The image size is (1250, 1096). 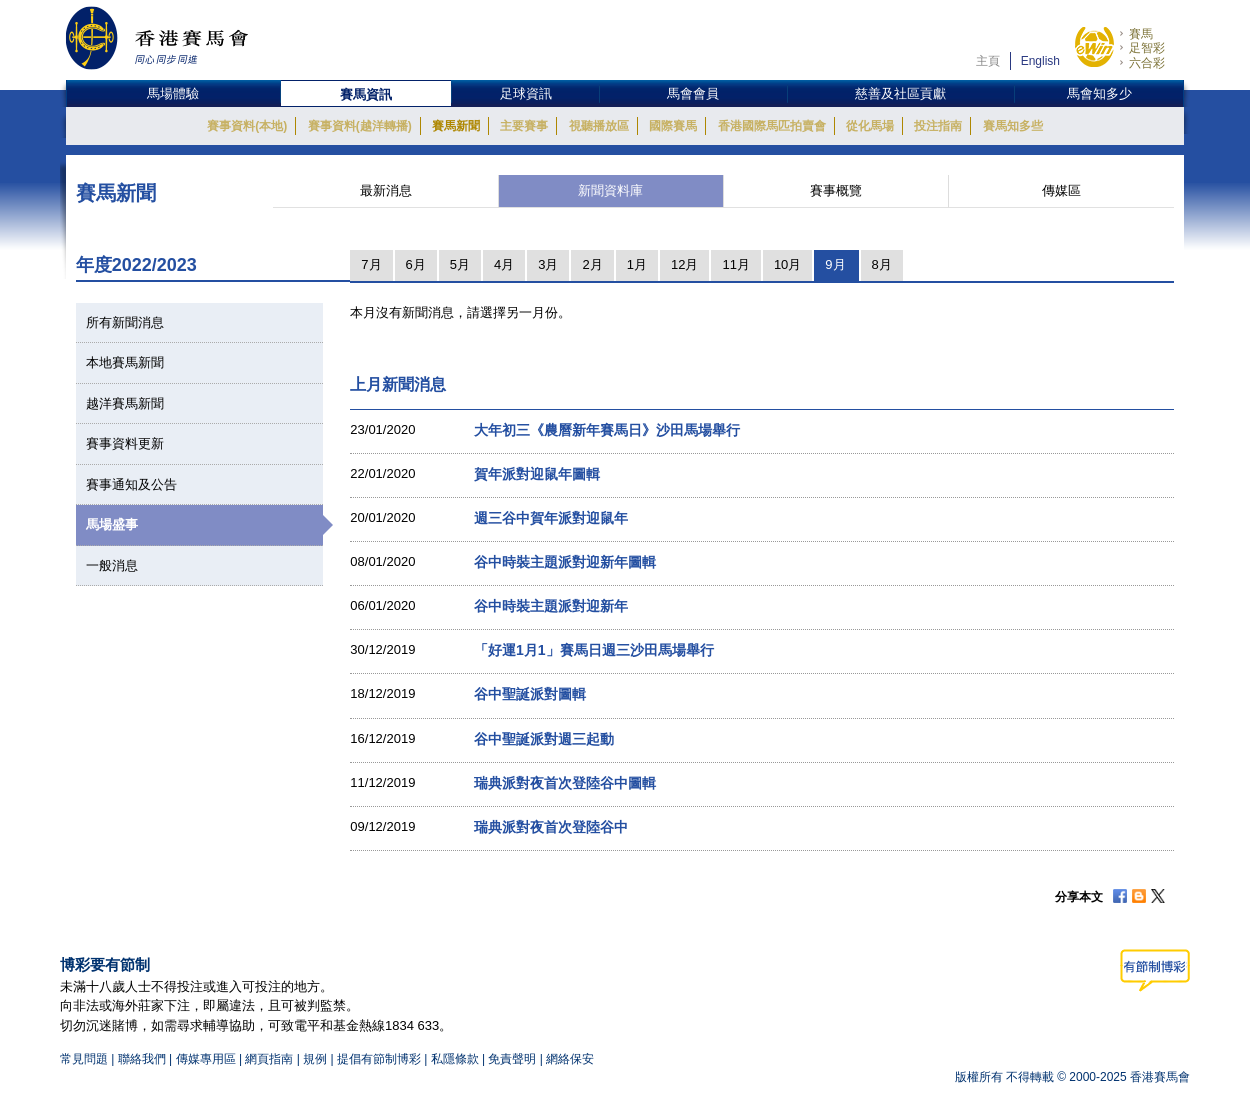 I want to click on 主要賽事, so click(x=524, y=126).